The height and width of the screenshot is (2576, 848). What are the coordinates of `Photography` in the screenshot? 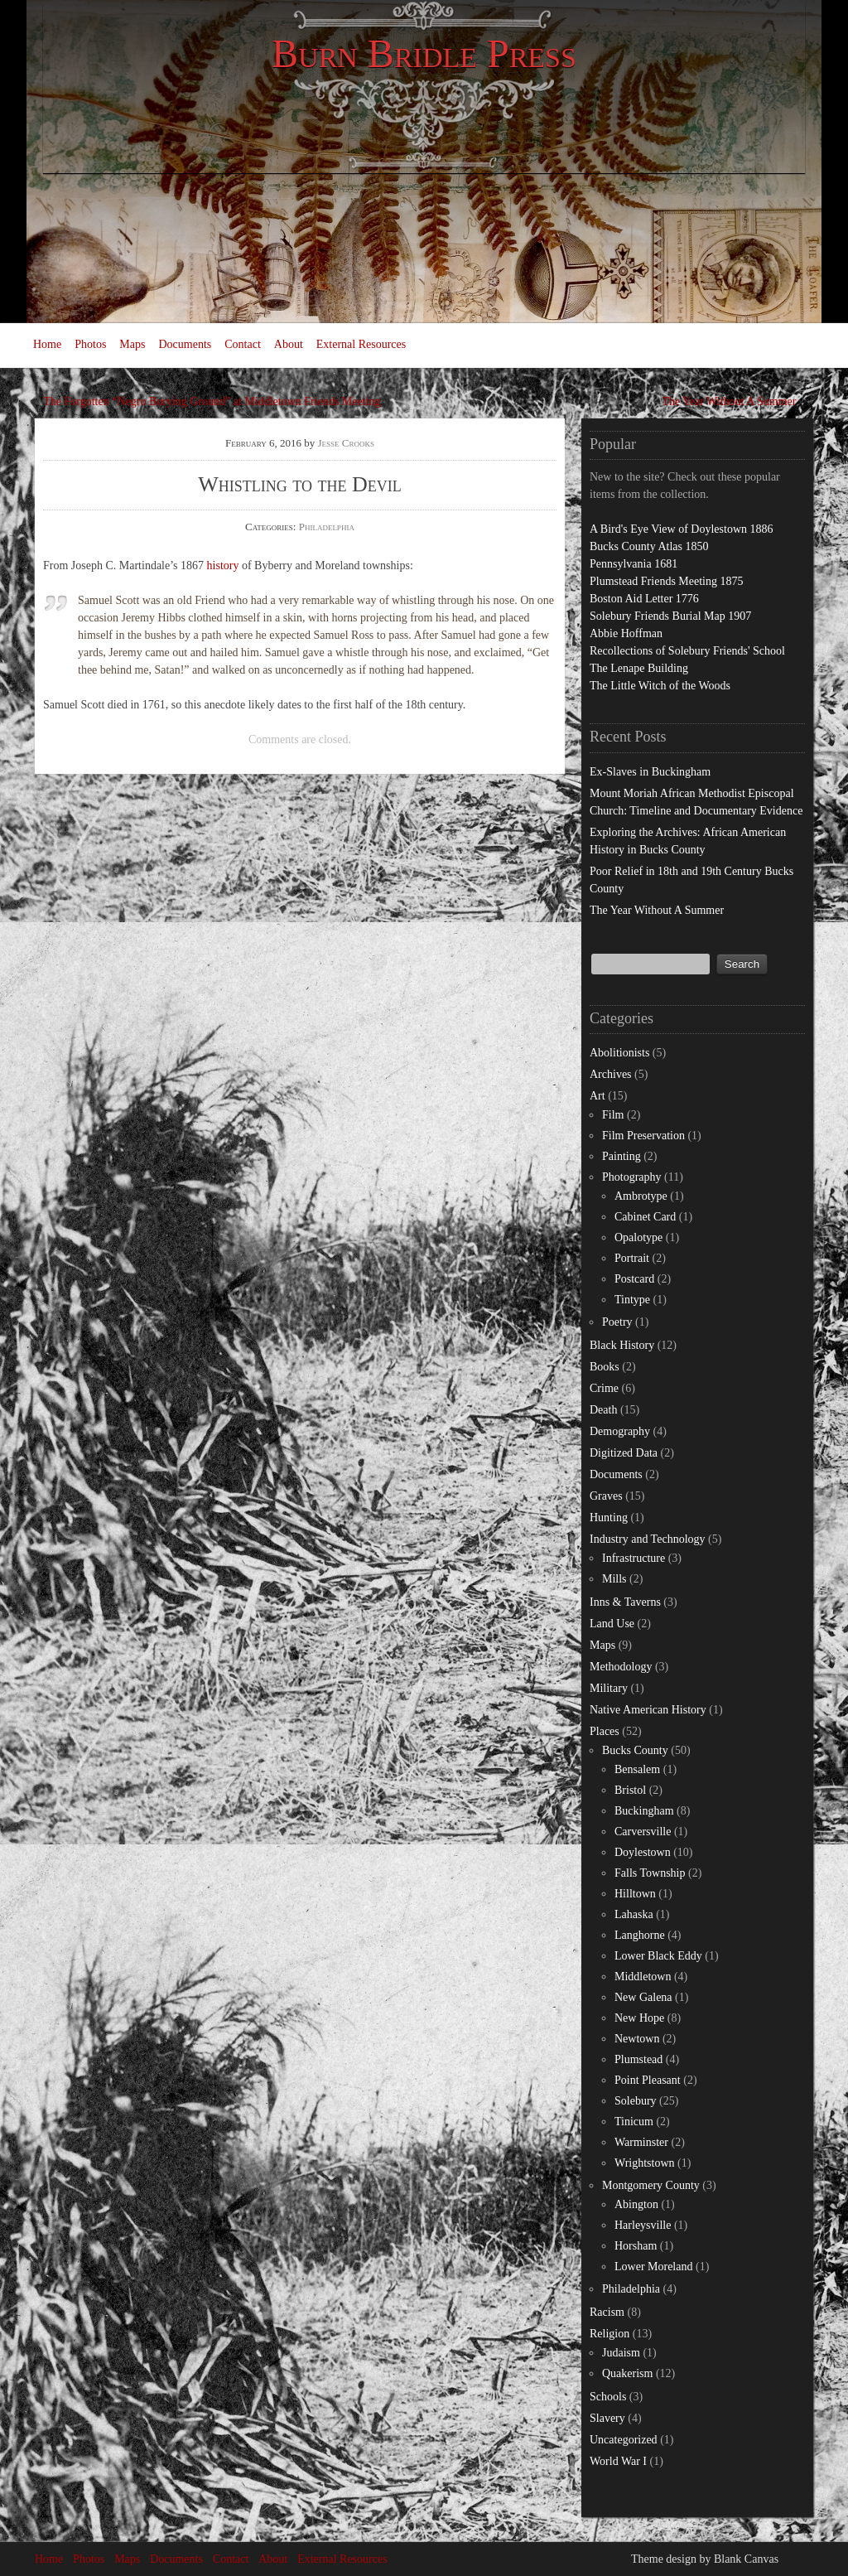 It's located at (632, 1177).